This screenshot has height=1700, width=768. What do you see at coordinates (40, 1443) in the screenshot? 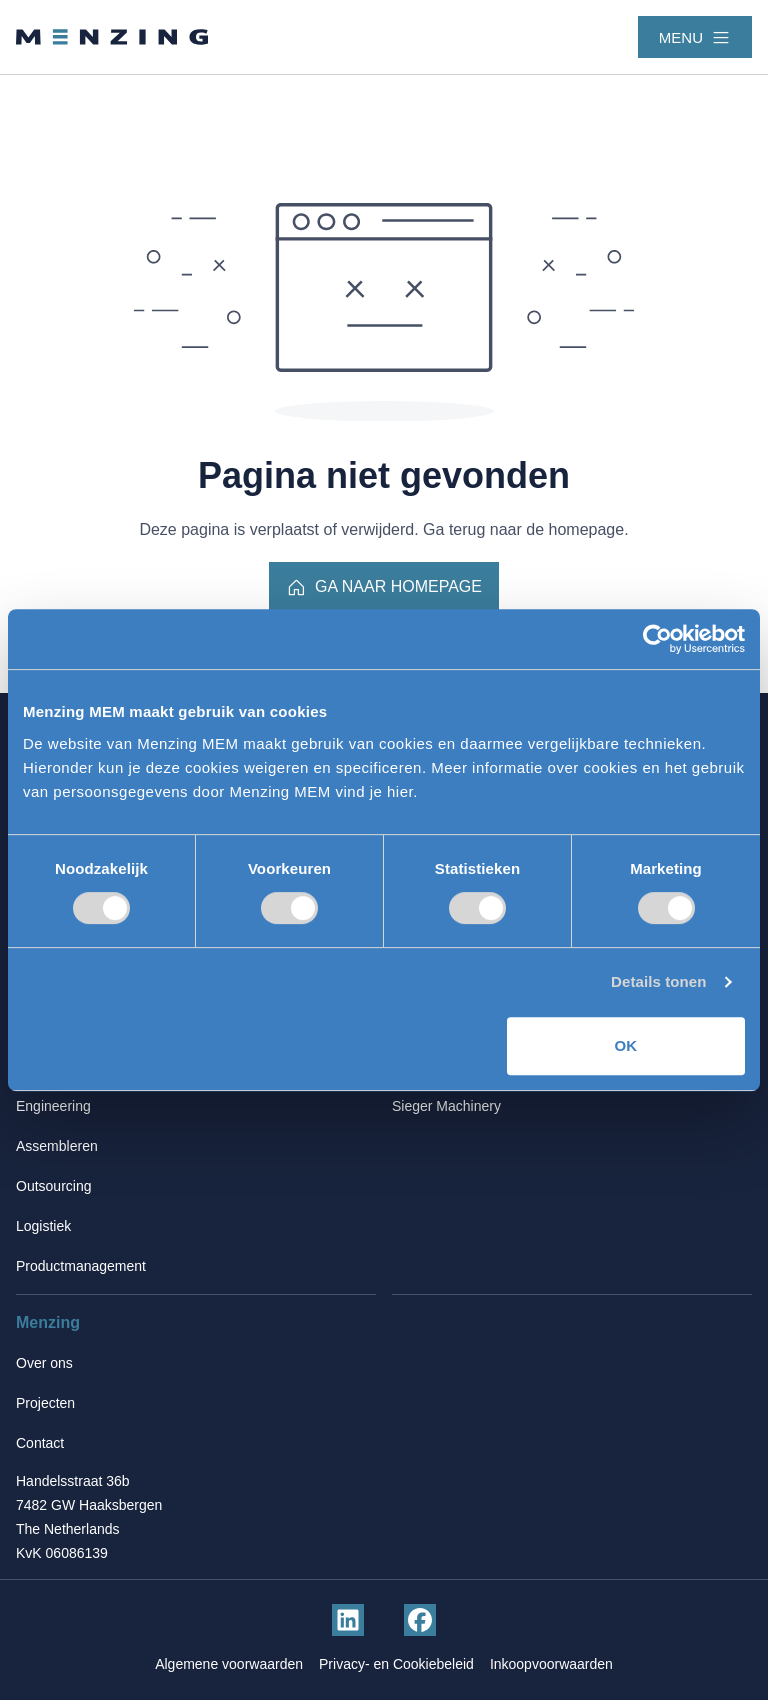
I see `Contact` at bounding box center [40, 1443].